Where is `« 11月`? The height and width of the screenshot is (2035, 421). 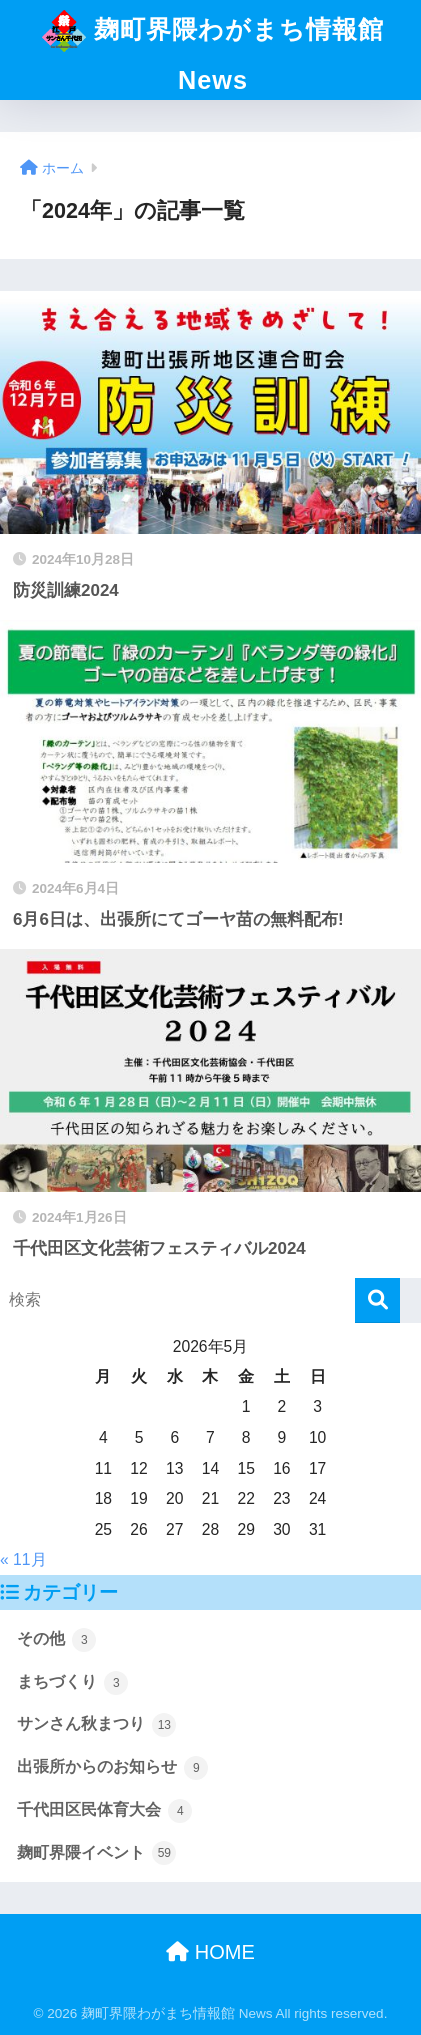 « 11月 is located at coordinates (23, 1559).